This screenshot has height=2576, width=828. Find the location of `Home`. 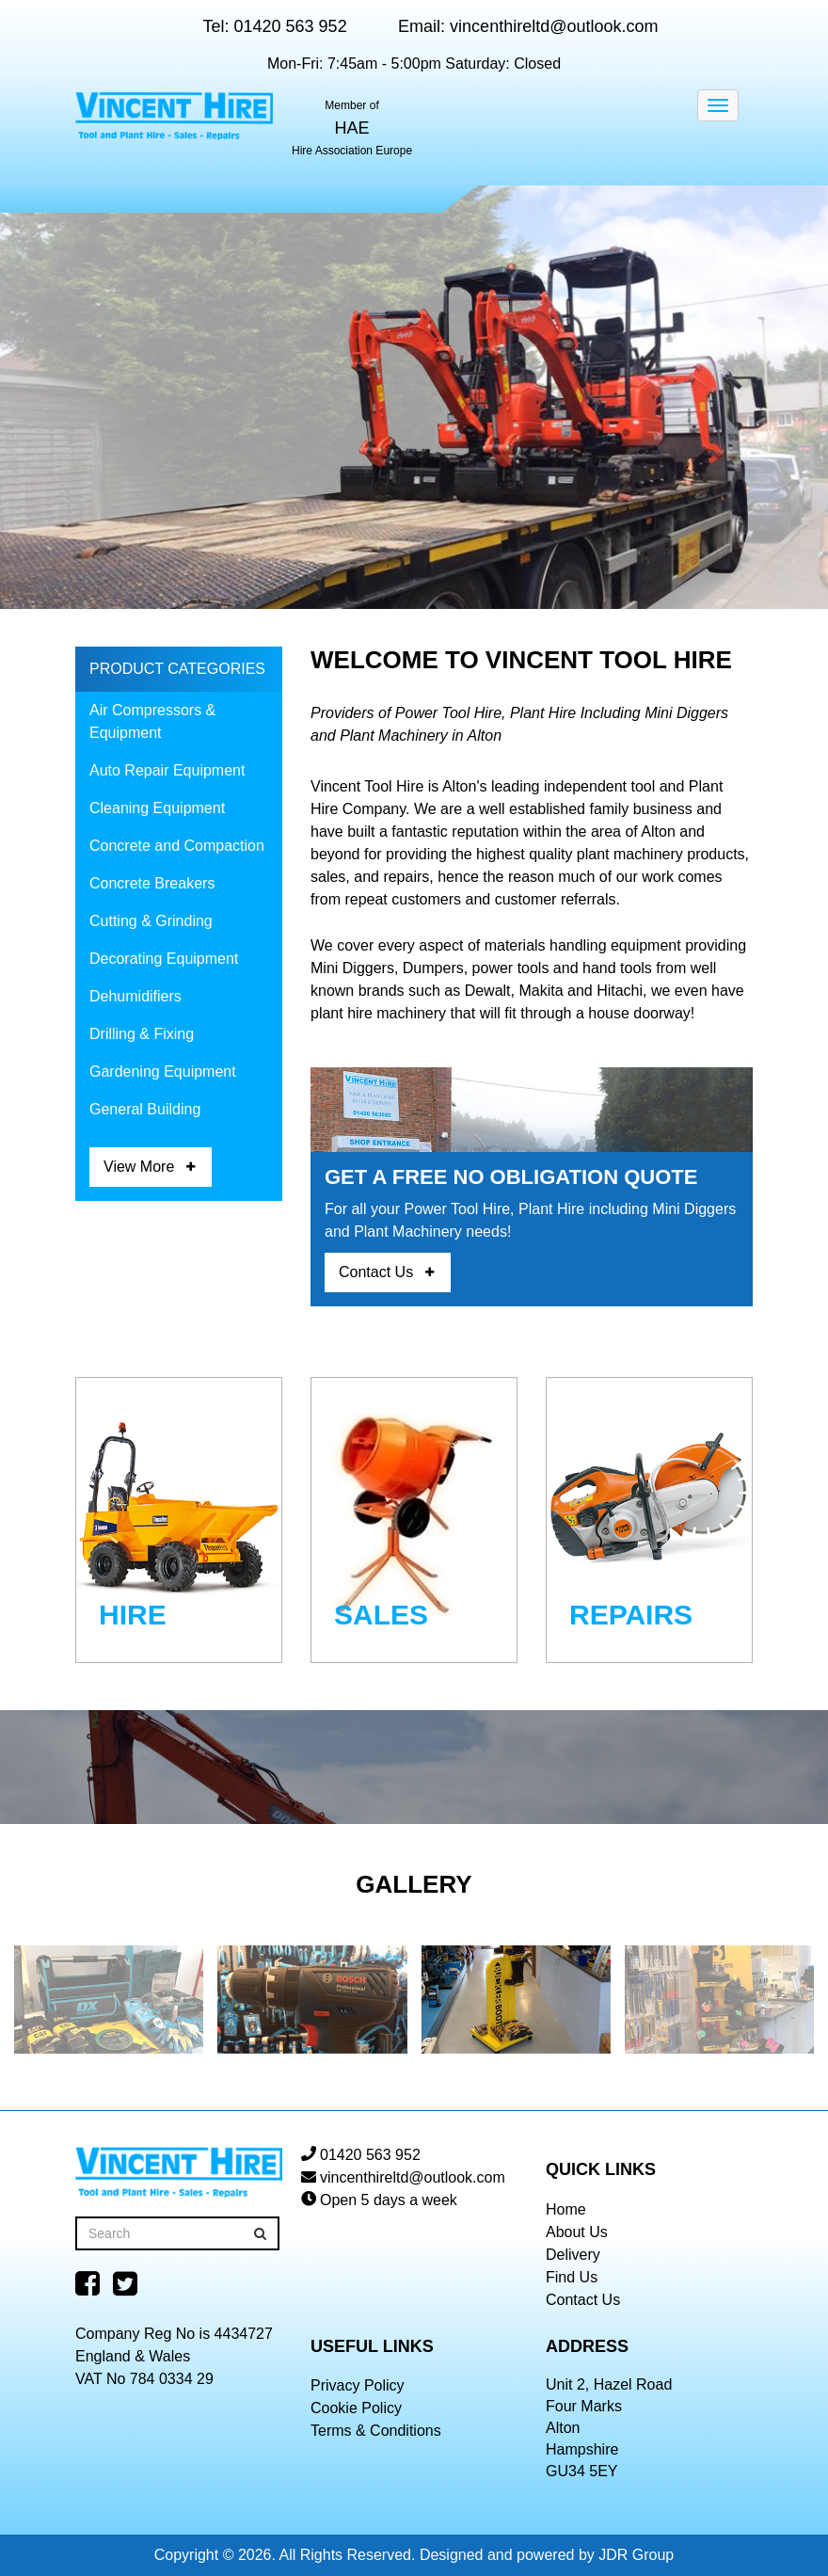

Home is located at coordinates (566, 2209).